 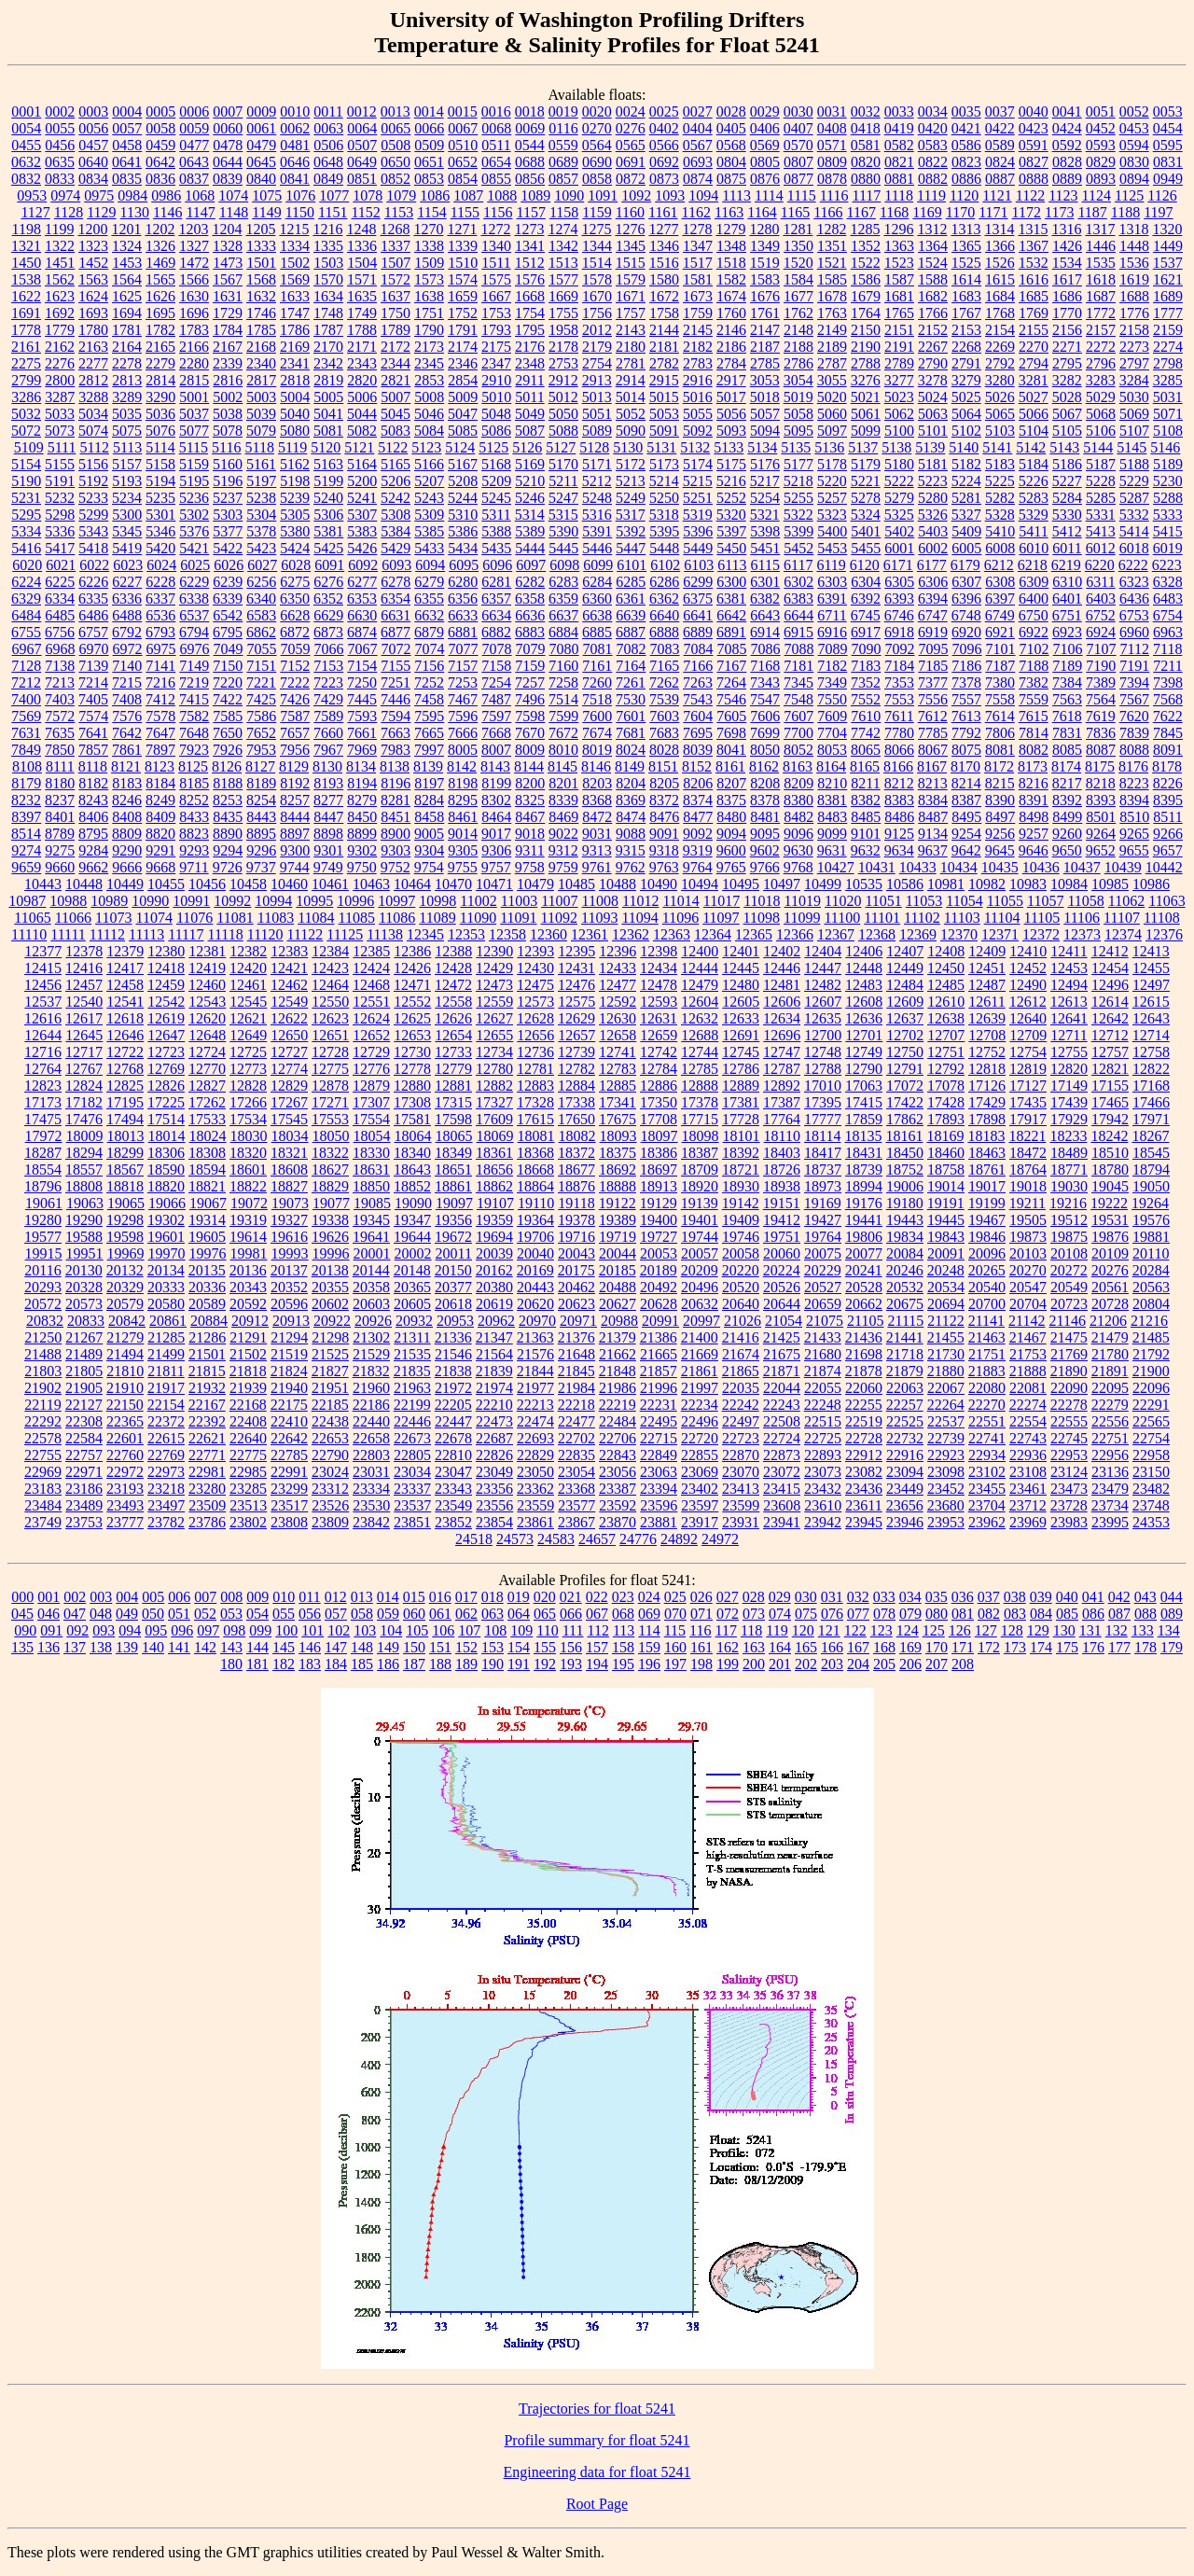 I want to click on 18510, so click(x=1110, y=1153).